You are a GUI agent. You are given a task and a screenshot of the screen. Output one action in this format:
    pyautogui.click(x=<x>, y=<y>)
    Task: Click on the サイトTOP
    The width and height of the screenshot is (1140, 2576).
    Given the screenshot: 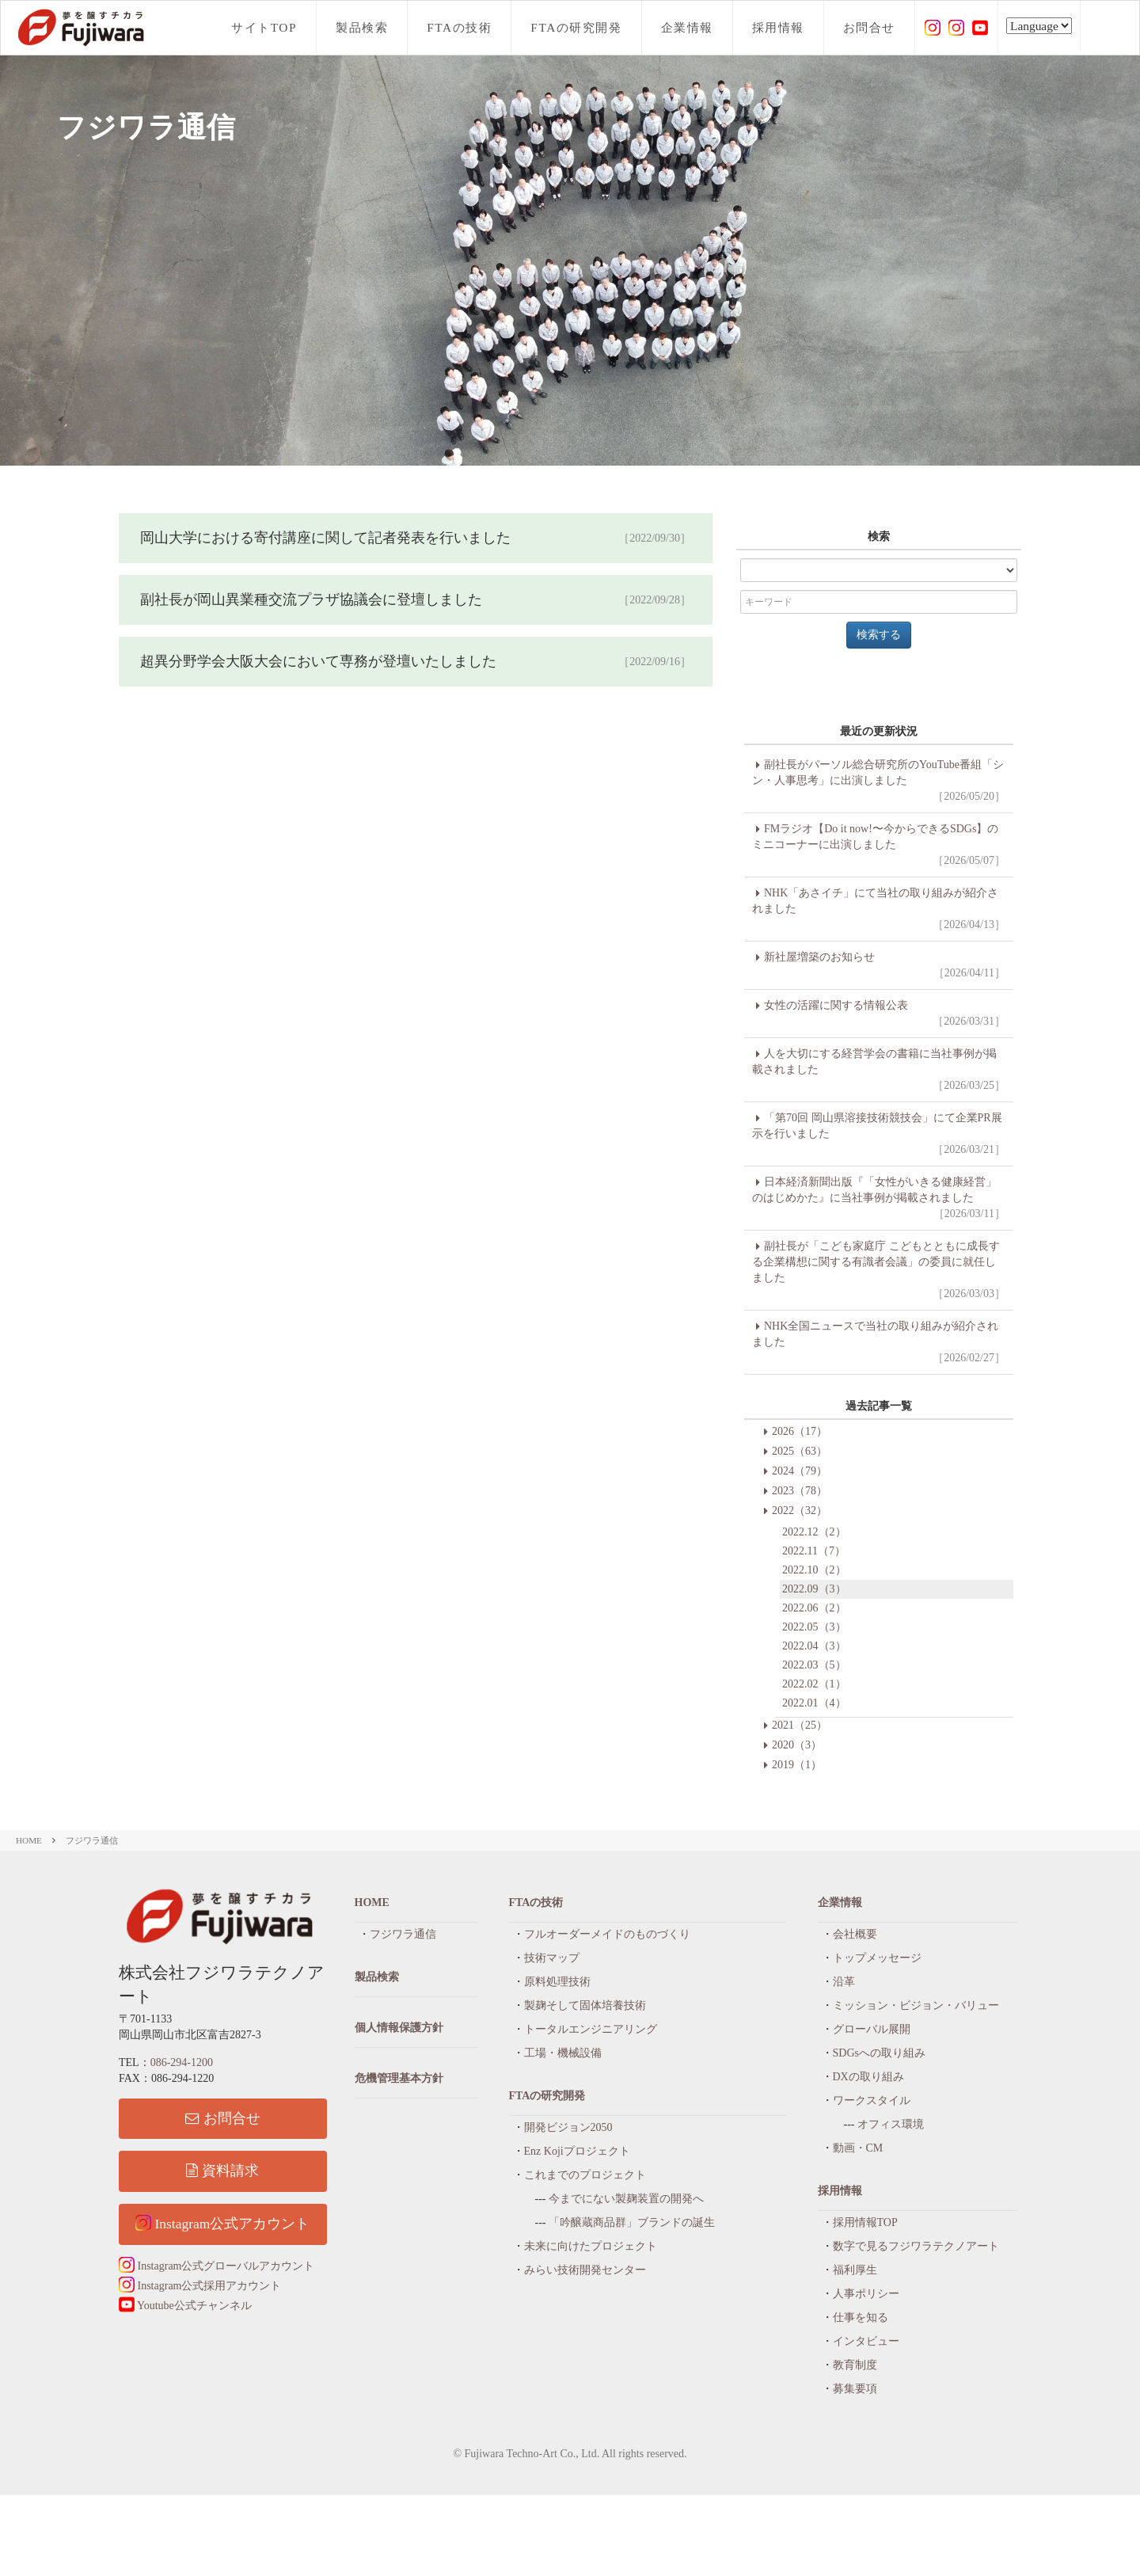 What is the action you would take?
    pyautogui.click(x=264, y=27)
    